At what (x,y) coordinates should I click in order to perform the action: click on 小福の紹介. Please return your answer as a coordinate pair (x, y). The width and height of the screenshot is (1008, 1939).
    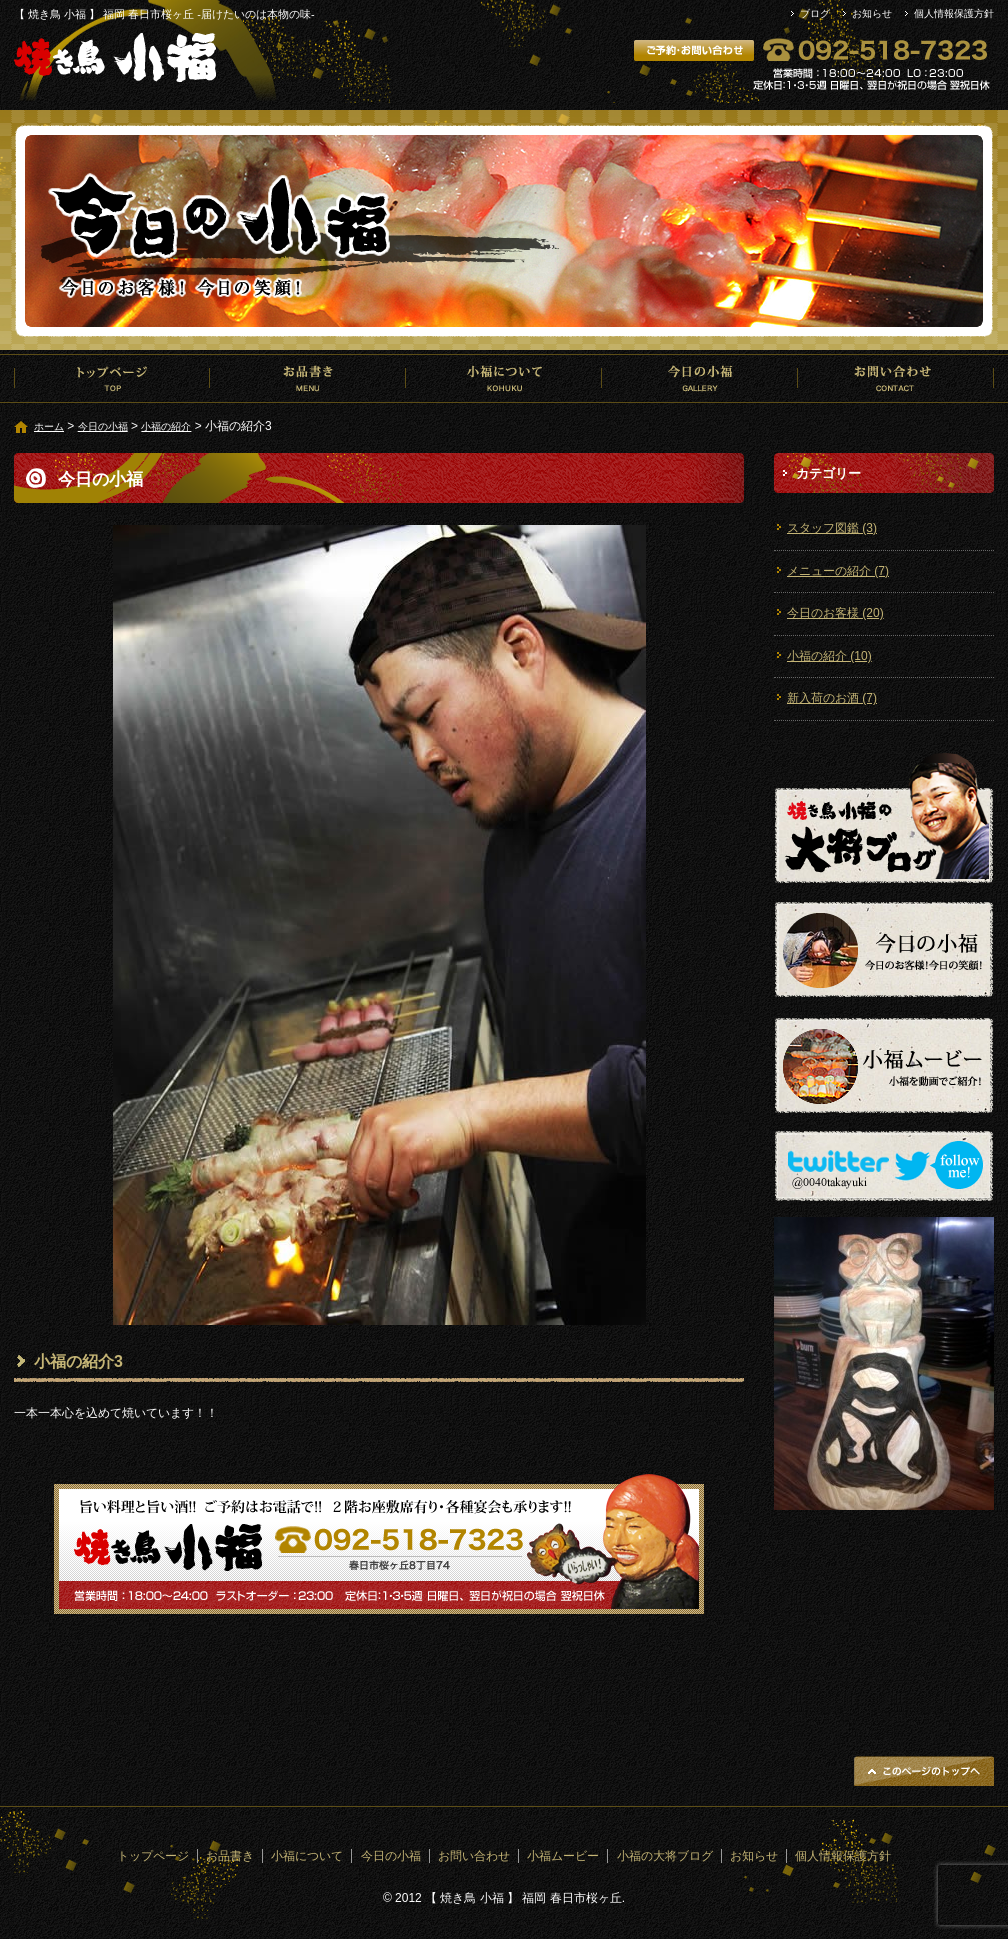
    Looking at the image, I should click on (166, 426).